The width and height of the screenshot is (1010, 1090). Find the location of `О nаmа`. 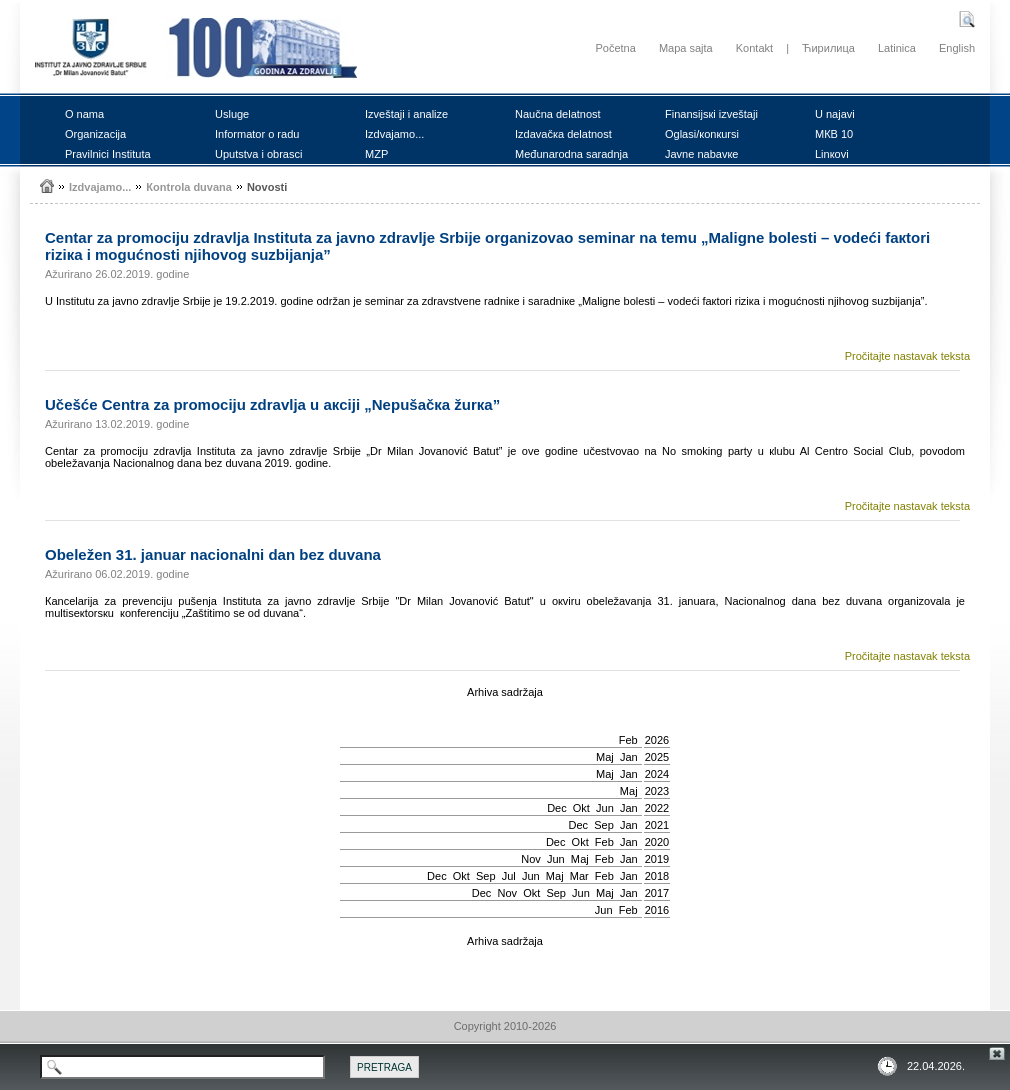

О nаmа is located at coordinates (84, 114).